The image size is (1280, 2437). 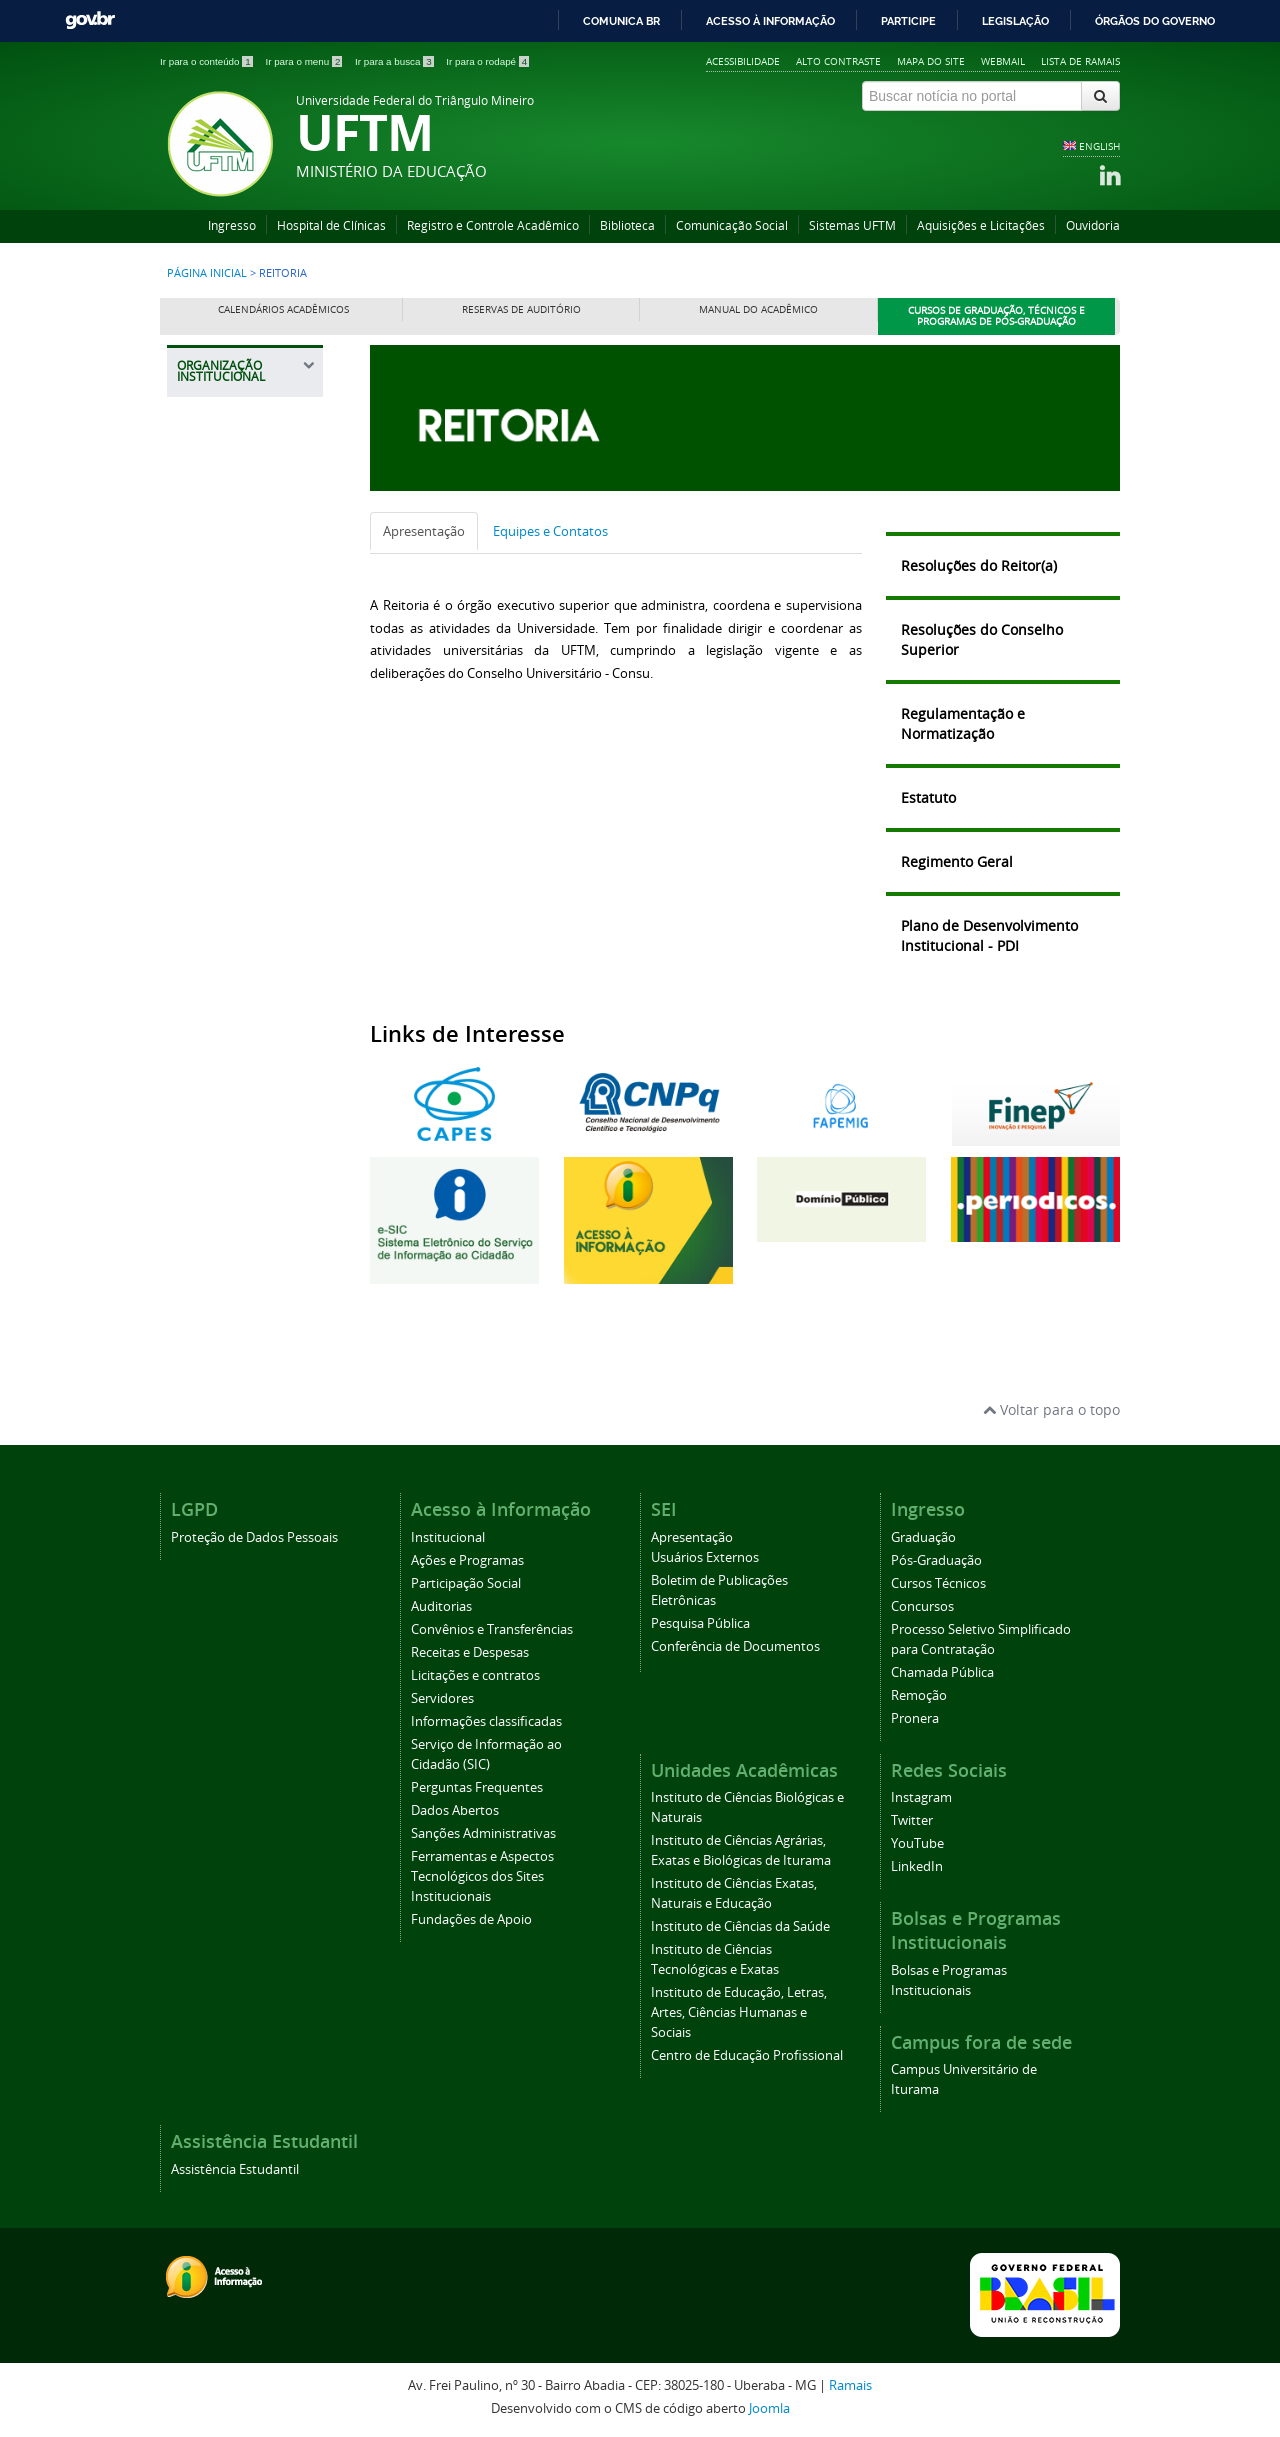 I want to click on Instagram, so click(x=921, y=1797).